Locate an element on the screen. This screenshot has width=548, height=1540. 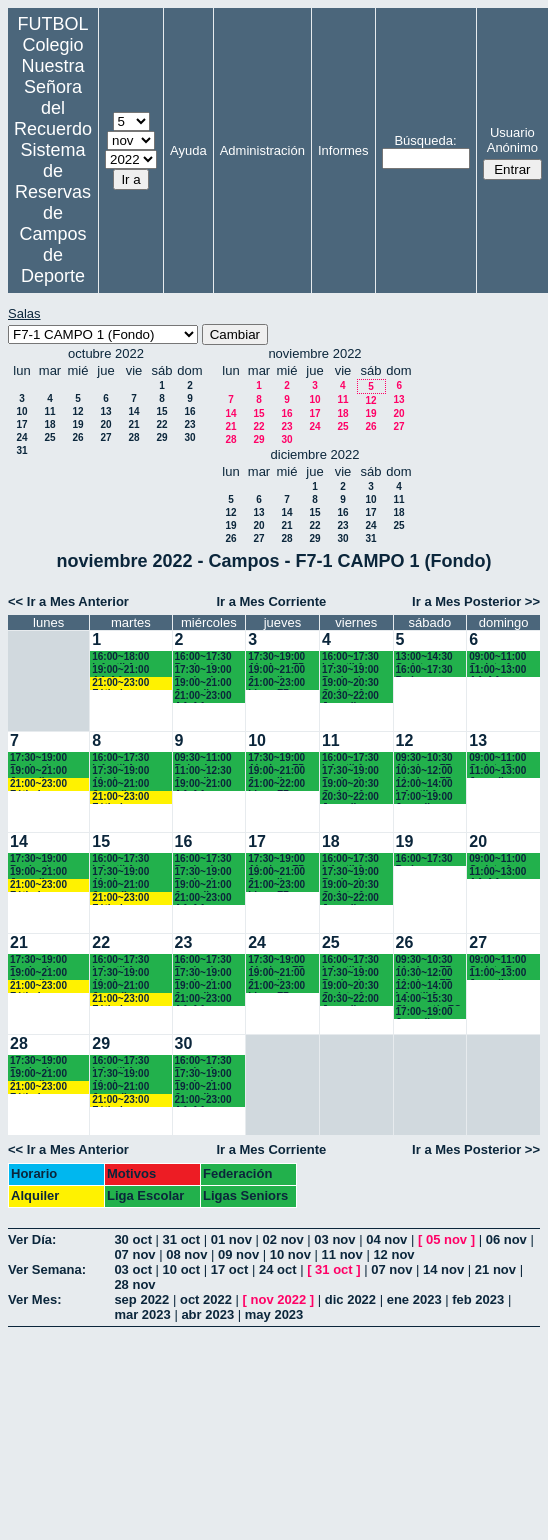
28 is located at coordinates (133, 437).